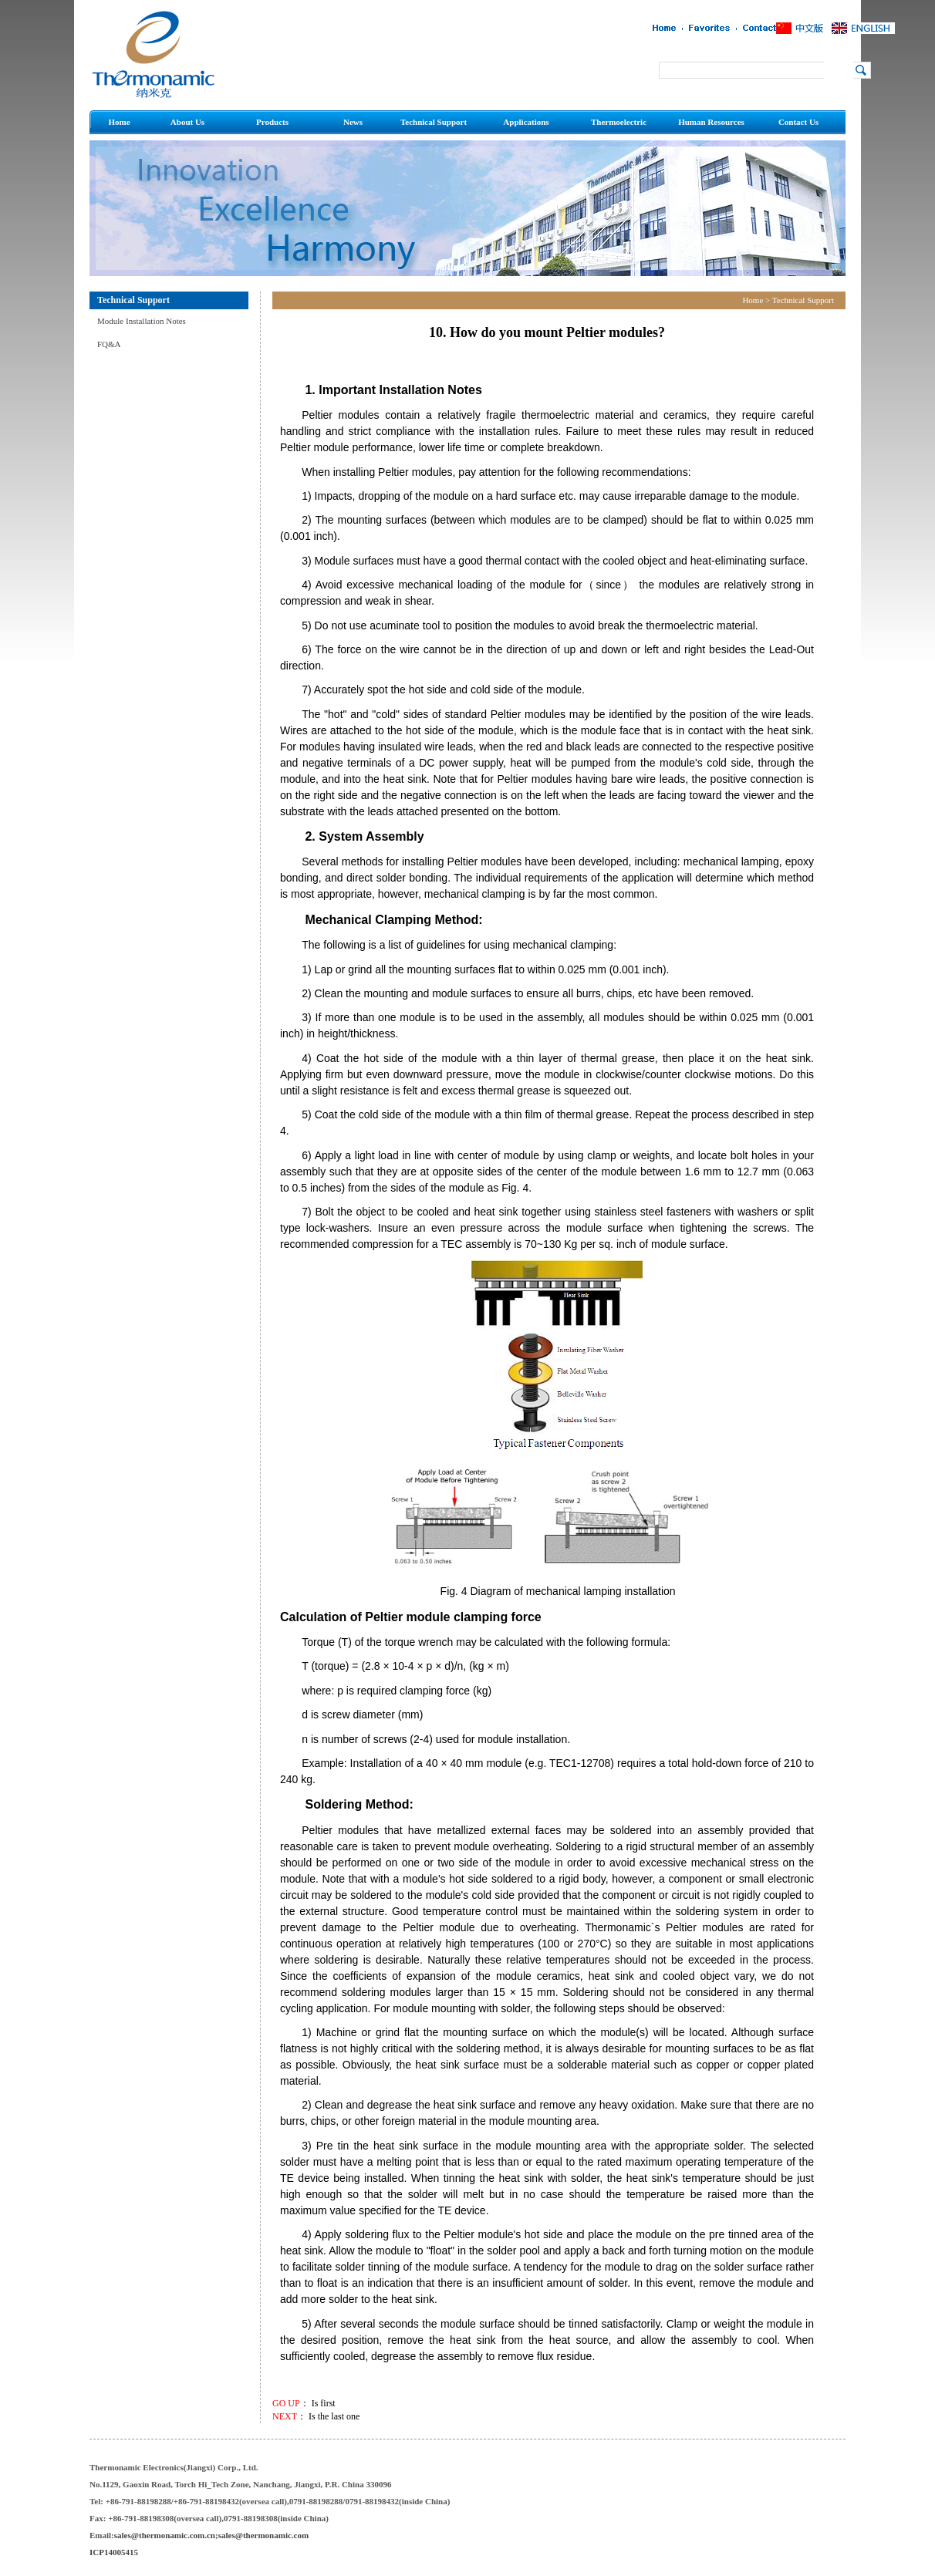 This screenshot has height=2576, width=935. What do you see at coordinates (526, 121) in the screenshot?
I see `Applications` at bounding box center [526, 121].